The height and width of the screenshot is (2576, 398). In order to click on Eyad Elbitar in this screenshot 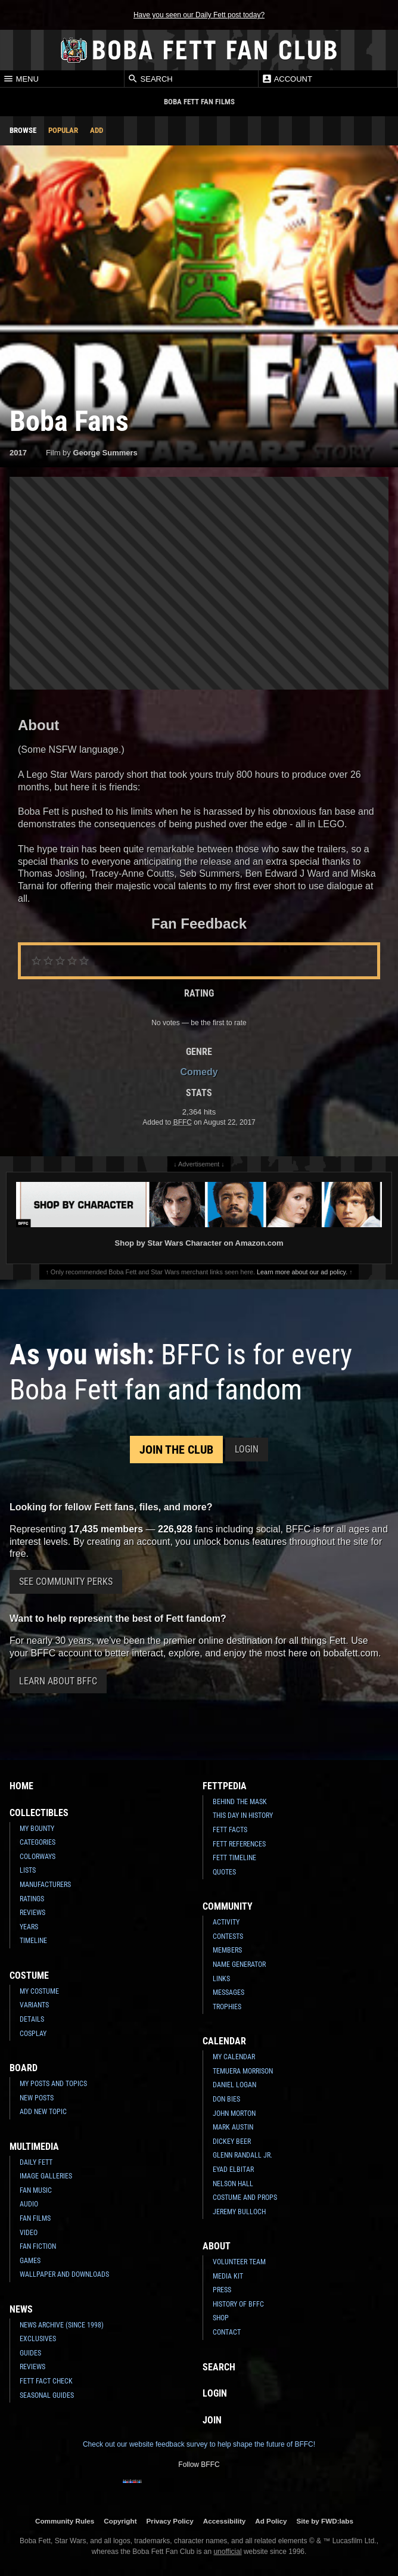, I will do `click(233, 2169)`.